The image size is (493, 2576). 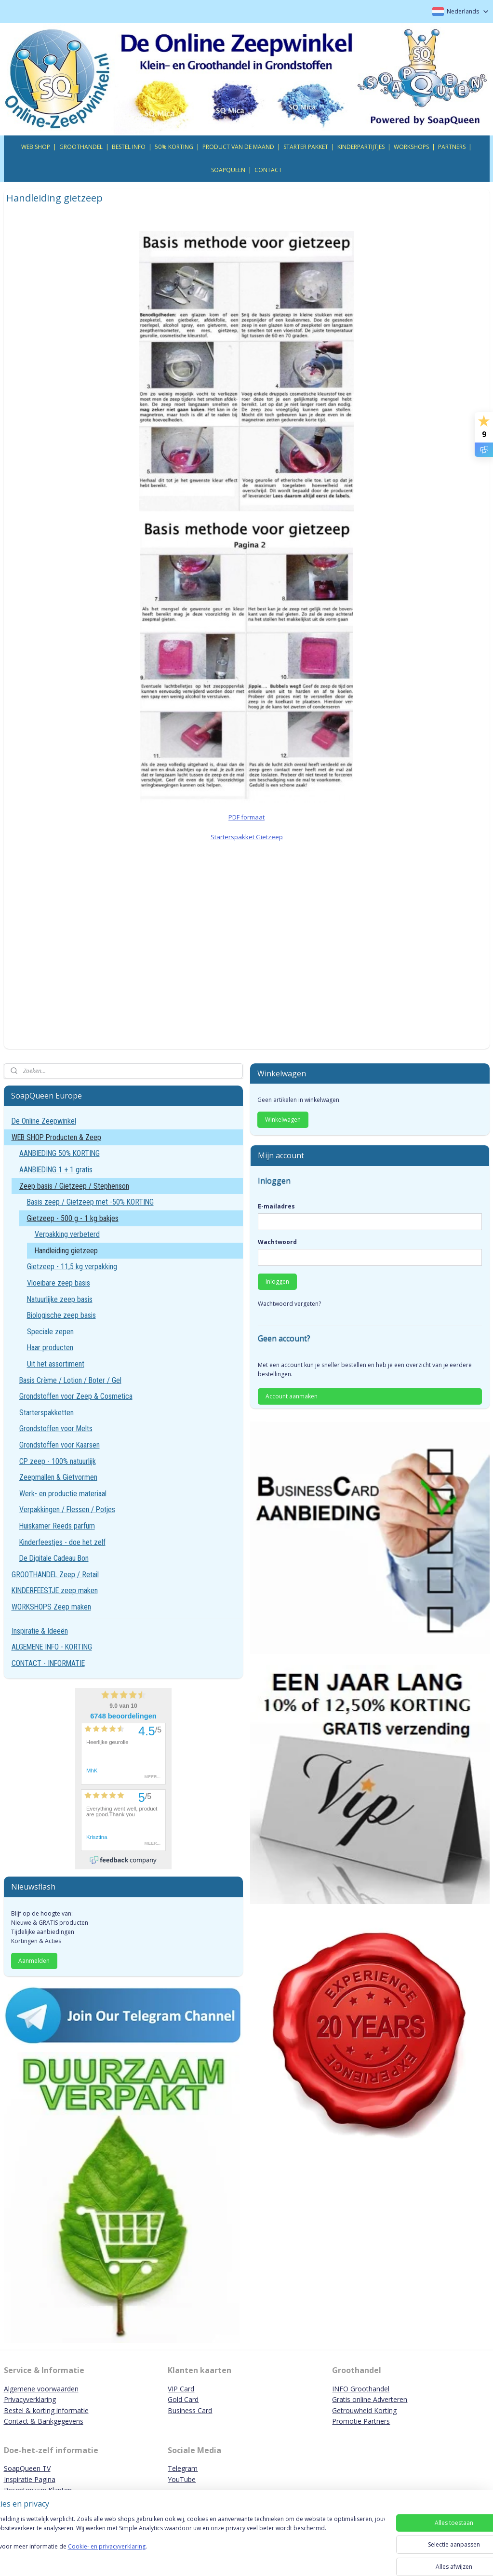 What do you see at coordinates (30, 2399) in the screenshot?
I see `Privacyverklaring` at bounding box center [30, 2399].